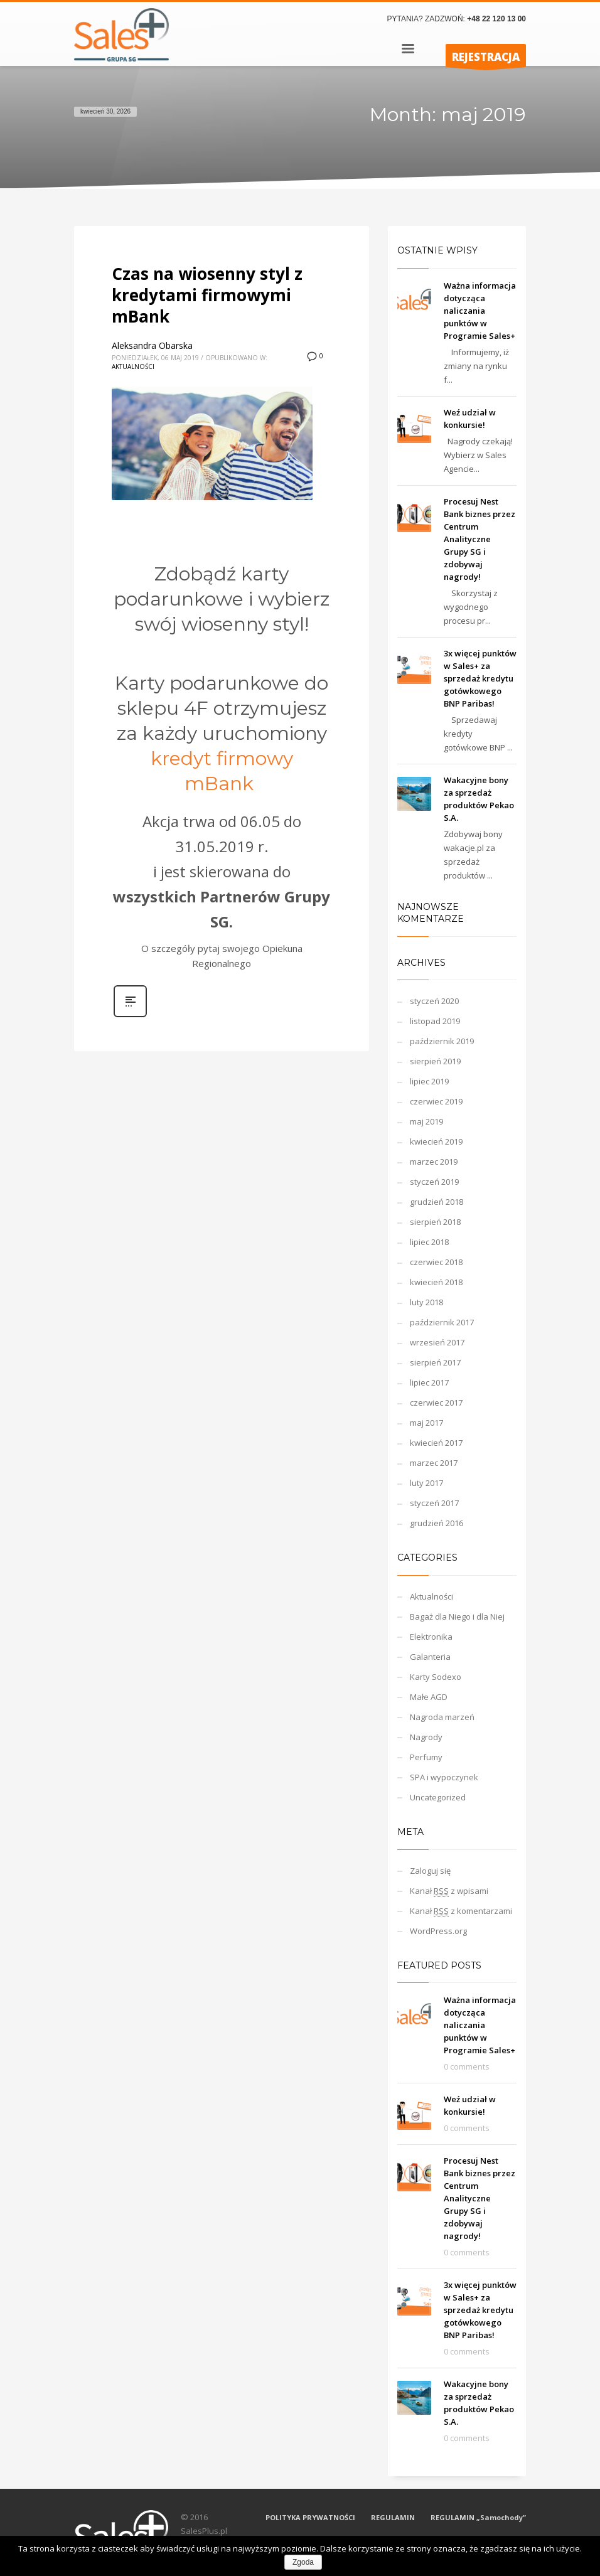 This screenshot has width=600, height=2576. What do you see at coordinates (429, 1081) in the screenshot?
I see `lipiec 2019` at bounding box center [429, 1081].